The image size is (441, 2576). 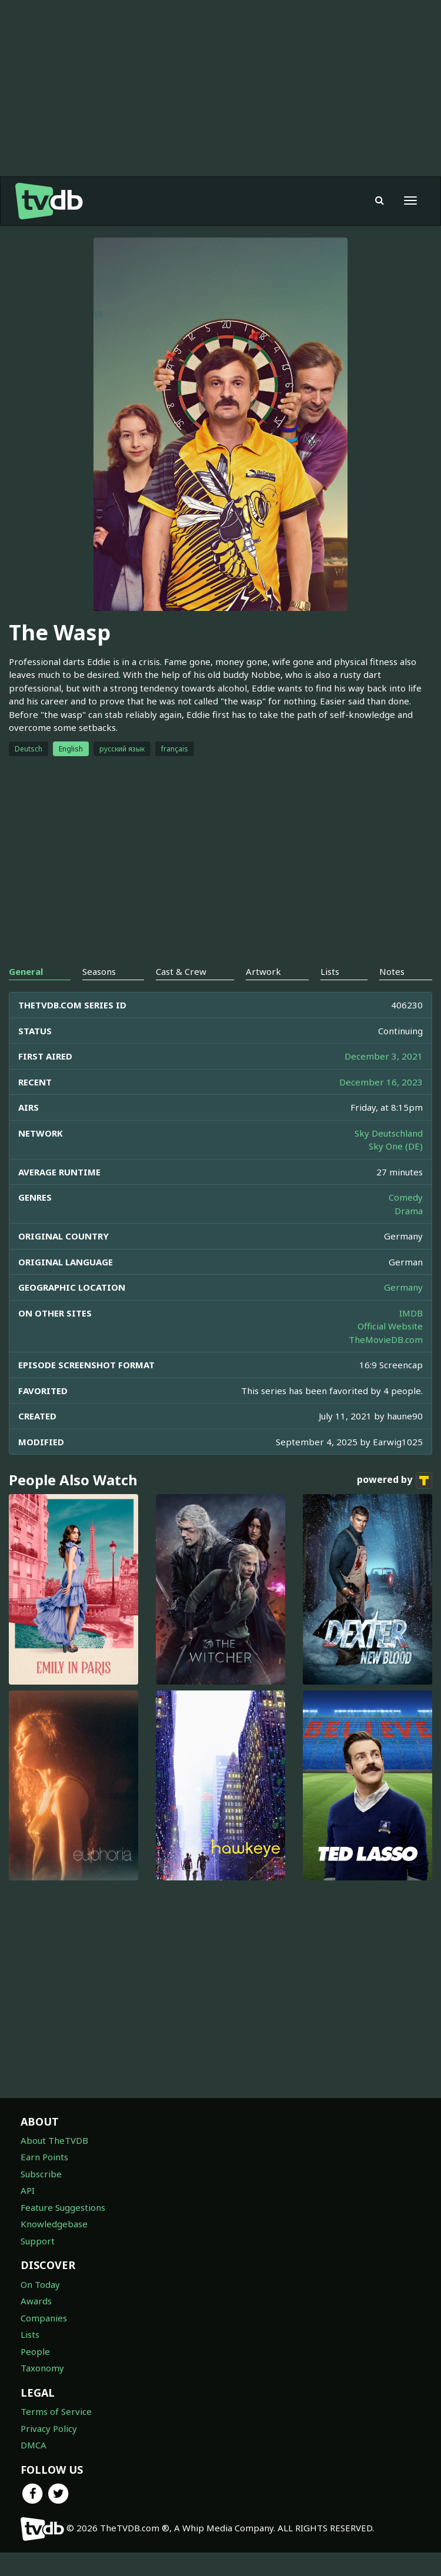 I want to click on December 16, 2023, so click(x=381, y=1082).